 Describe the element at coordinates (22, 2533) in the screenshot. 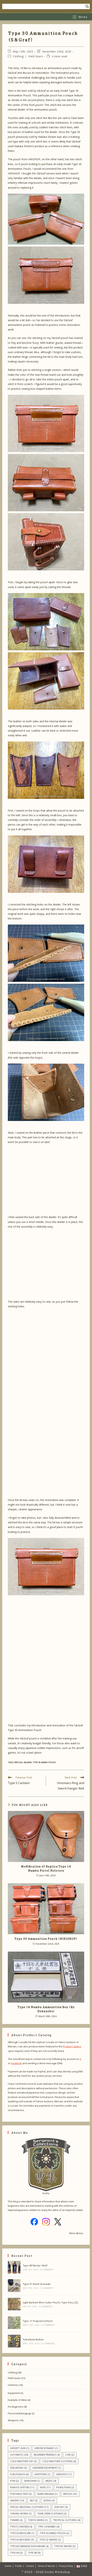

I see `Type 26 Revolver [Type 26 Revolver (1 item)]` at that location.